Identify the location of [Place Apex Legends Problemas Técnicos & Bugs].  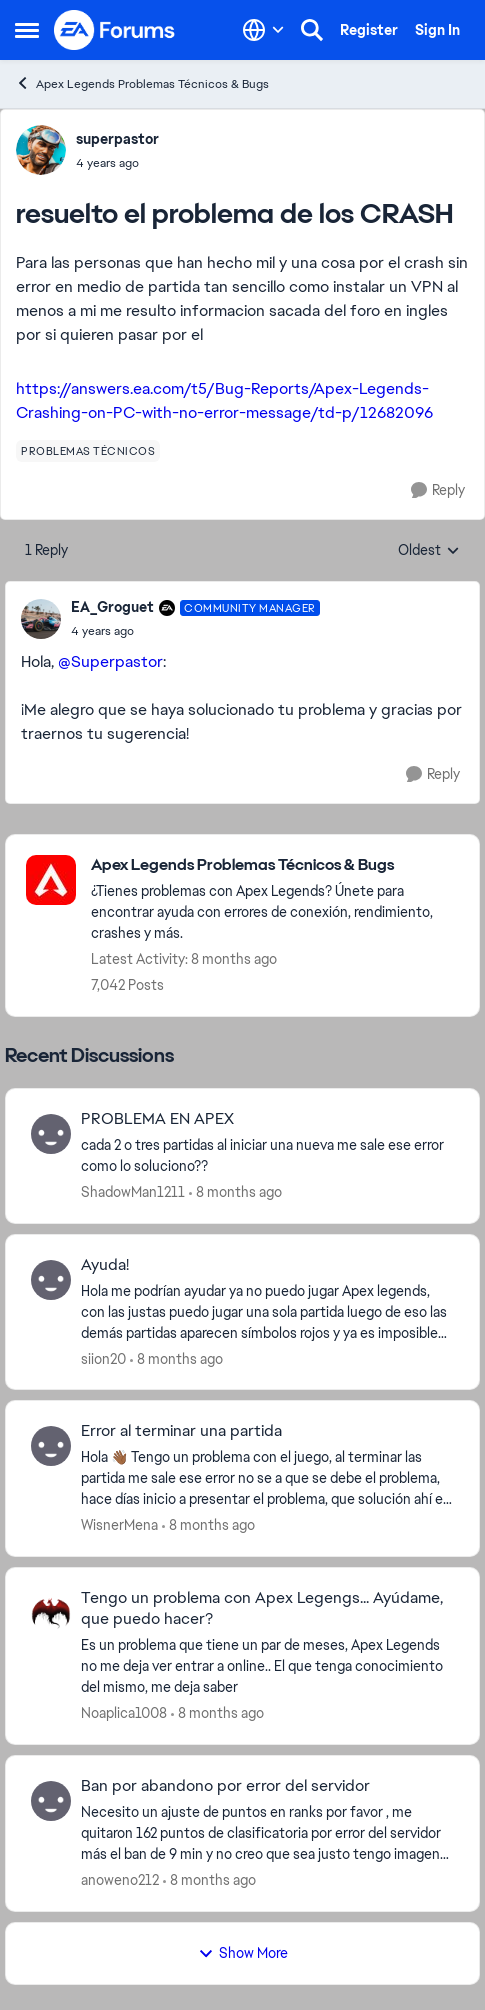
(275, 865).